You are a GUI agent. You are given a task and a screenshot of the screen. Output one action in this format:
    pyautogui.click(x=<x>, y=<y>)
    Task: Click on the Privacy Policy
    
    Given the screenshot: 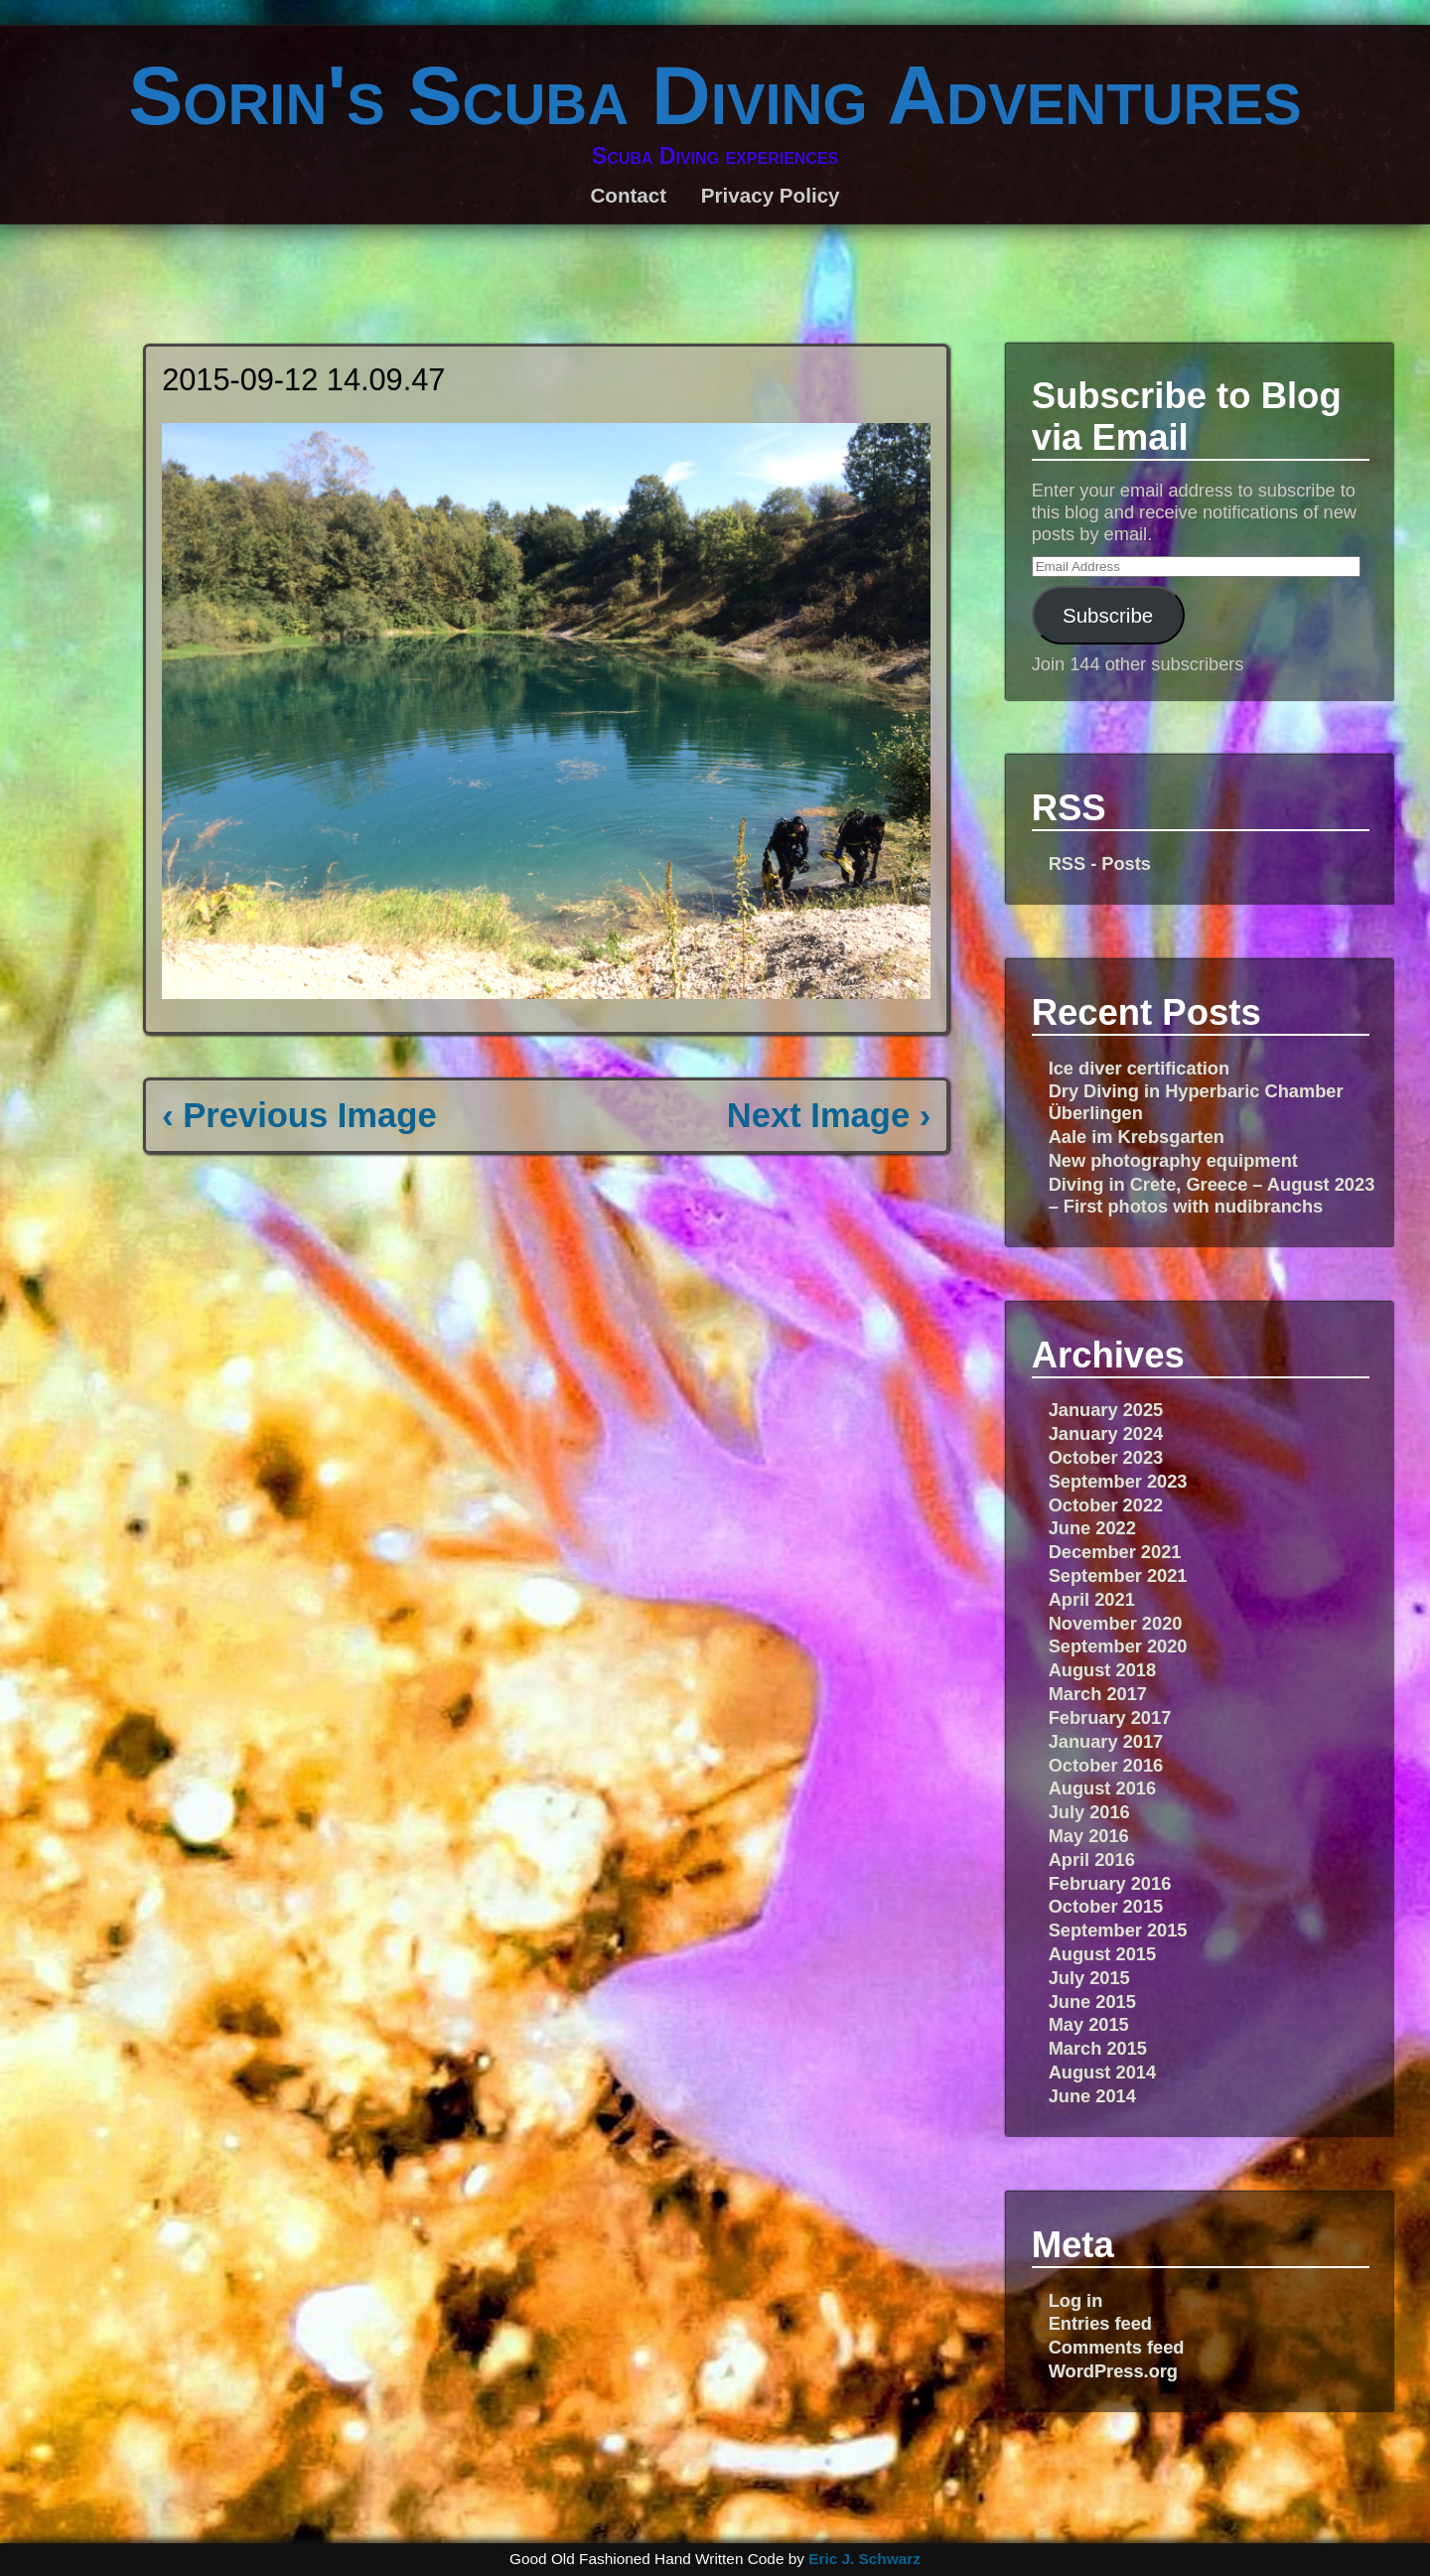 What is the action you would take?
    pyautogui.click(x=770, y=195)
    